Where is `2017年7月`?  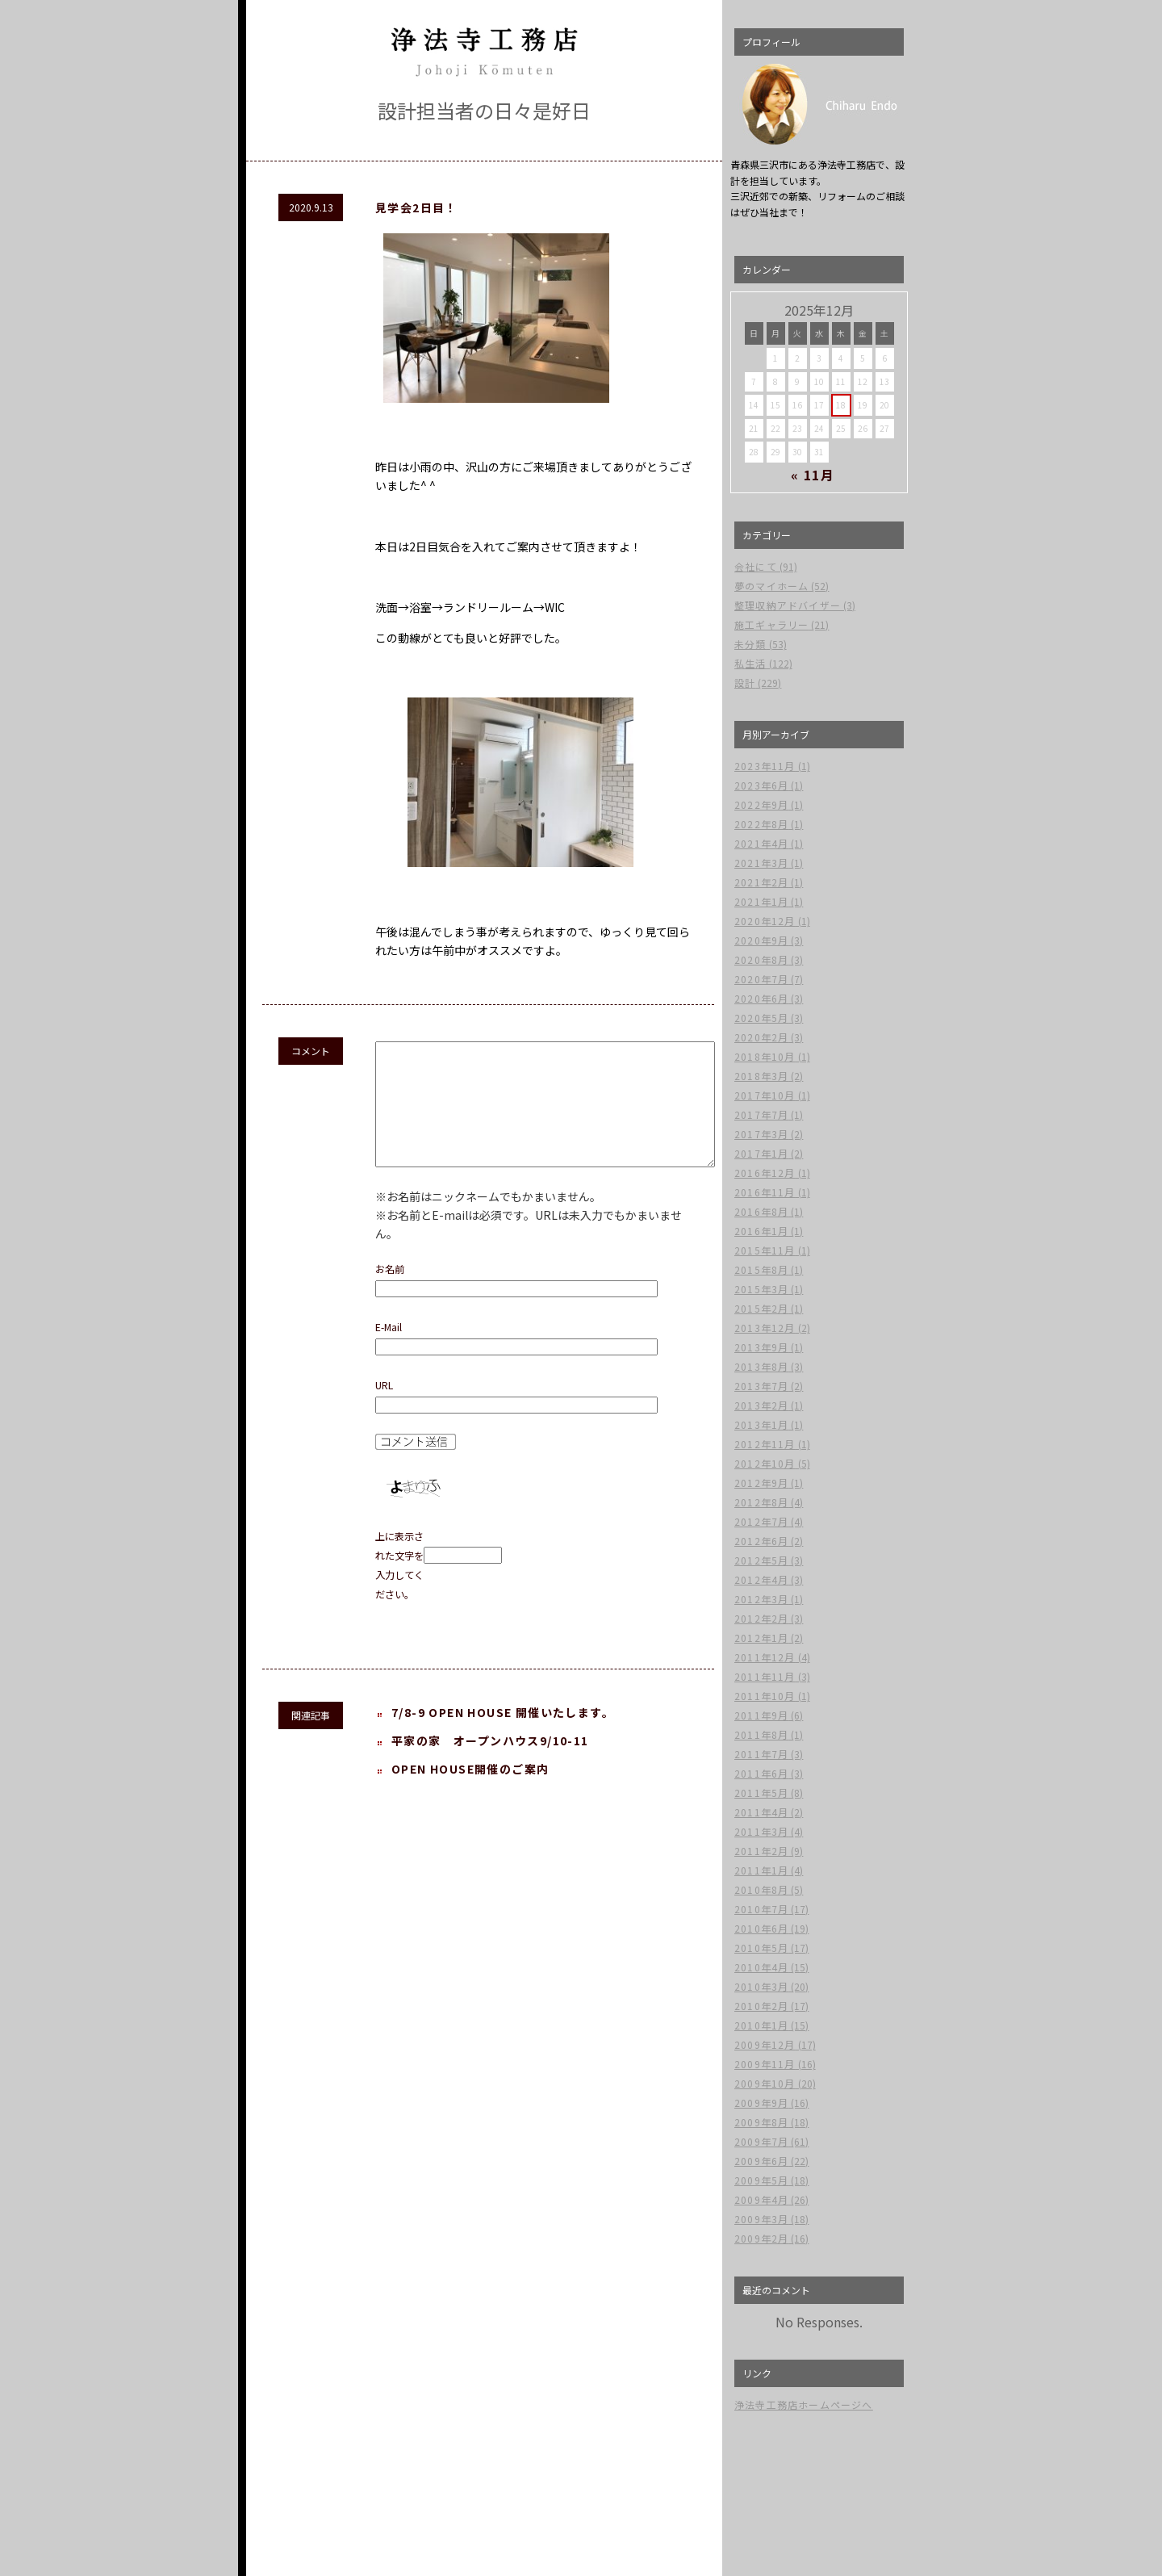 2017年7月 is located at coordinates (761, 1114).